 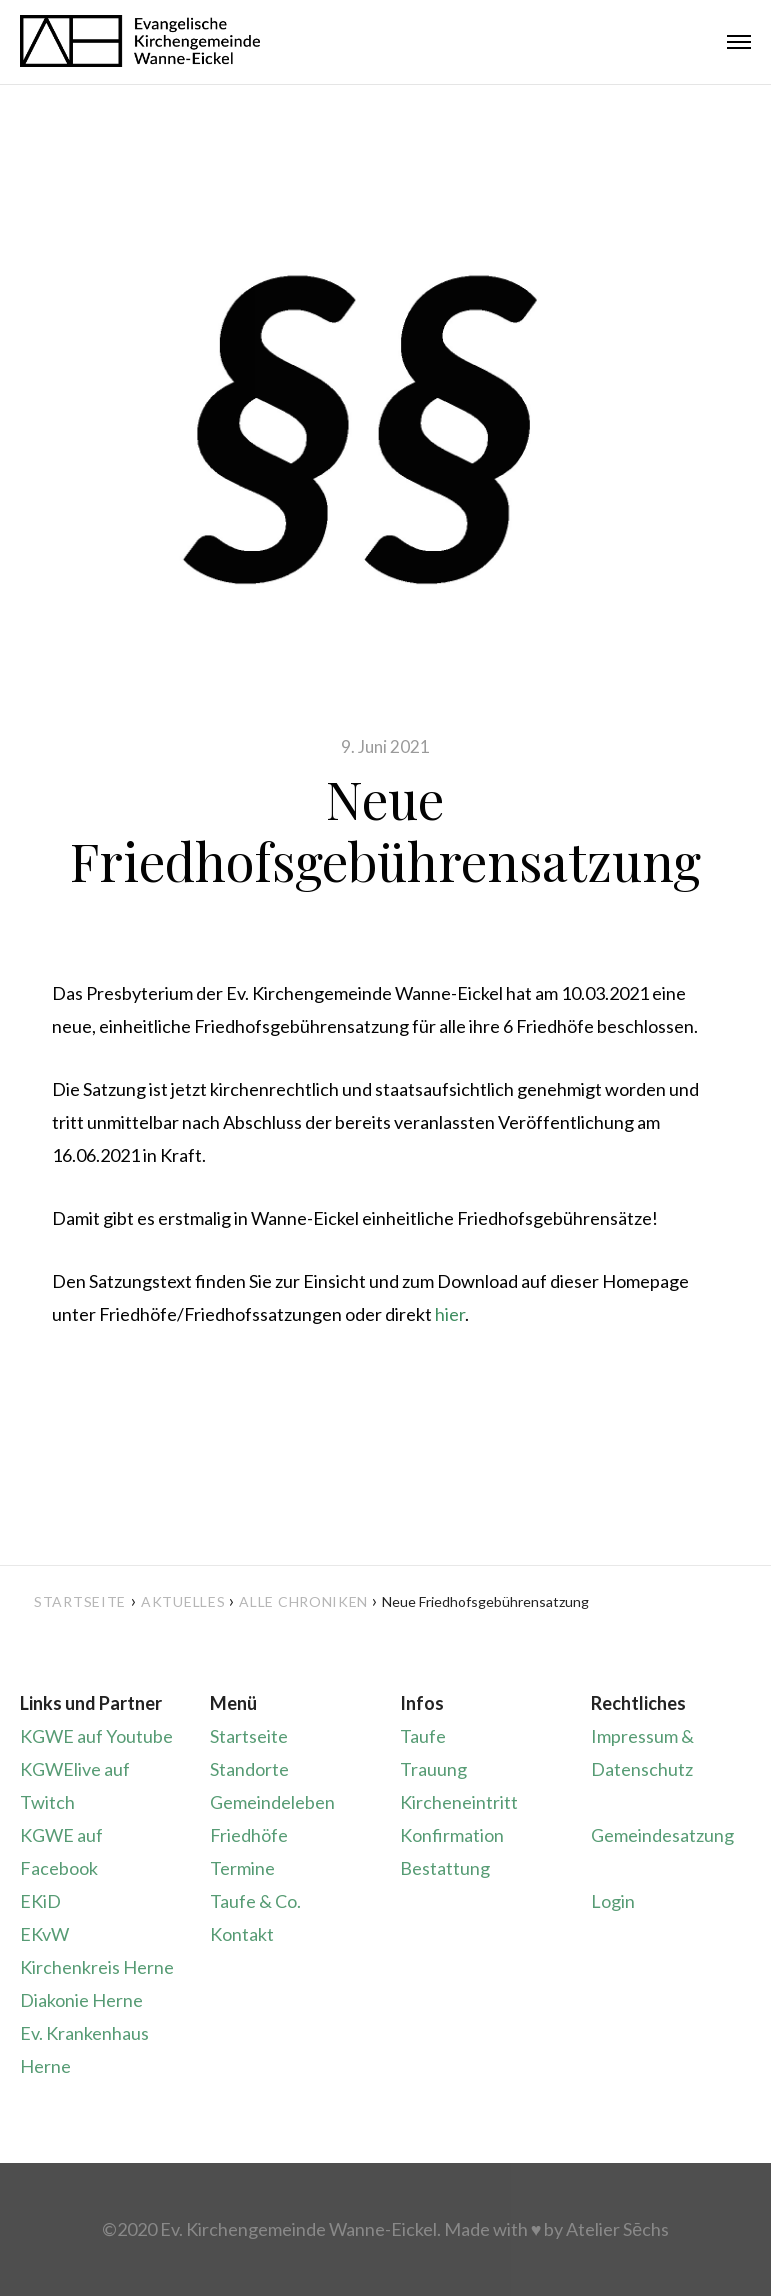 What do you see at coordinates (662, 1835) in the screenshot?
I see `Gemeindesatzung` at bounding box center [662, 1835].